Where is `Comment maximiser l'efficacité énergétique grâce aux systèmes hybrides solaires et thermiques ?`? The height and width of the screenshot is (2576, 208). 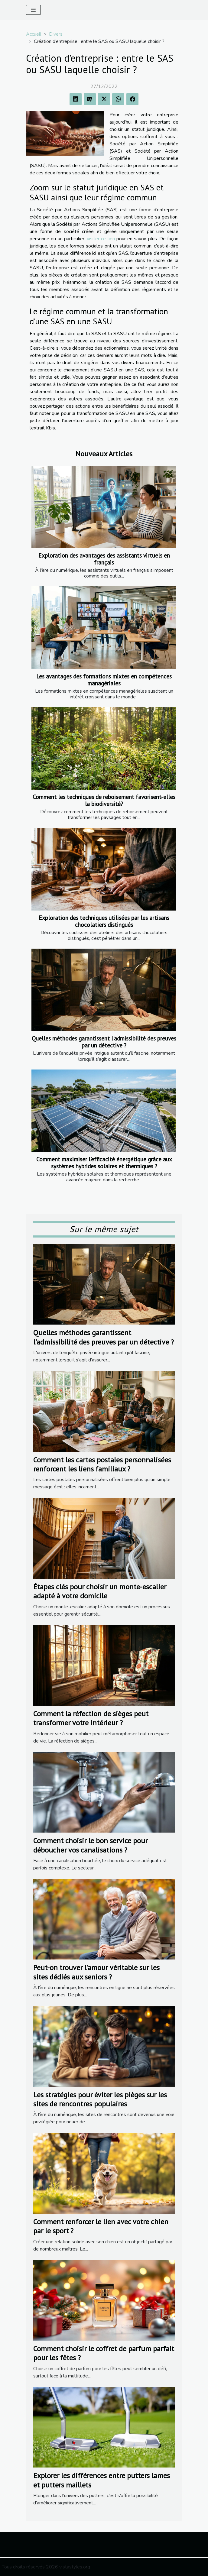
Comment maximiser l'efficacité énergétique grâce aux systèmes hybrides solaires et thermiques ? is located at coordinates (104, 1162).